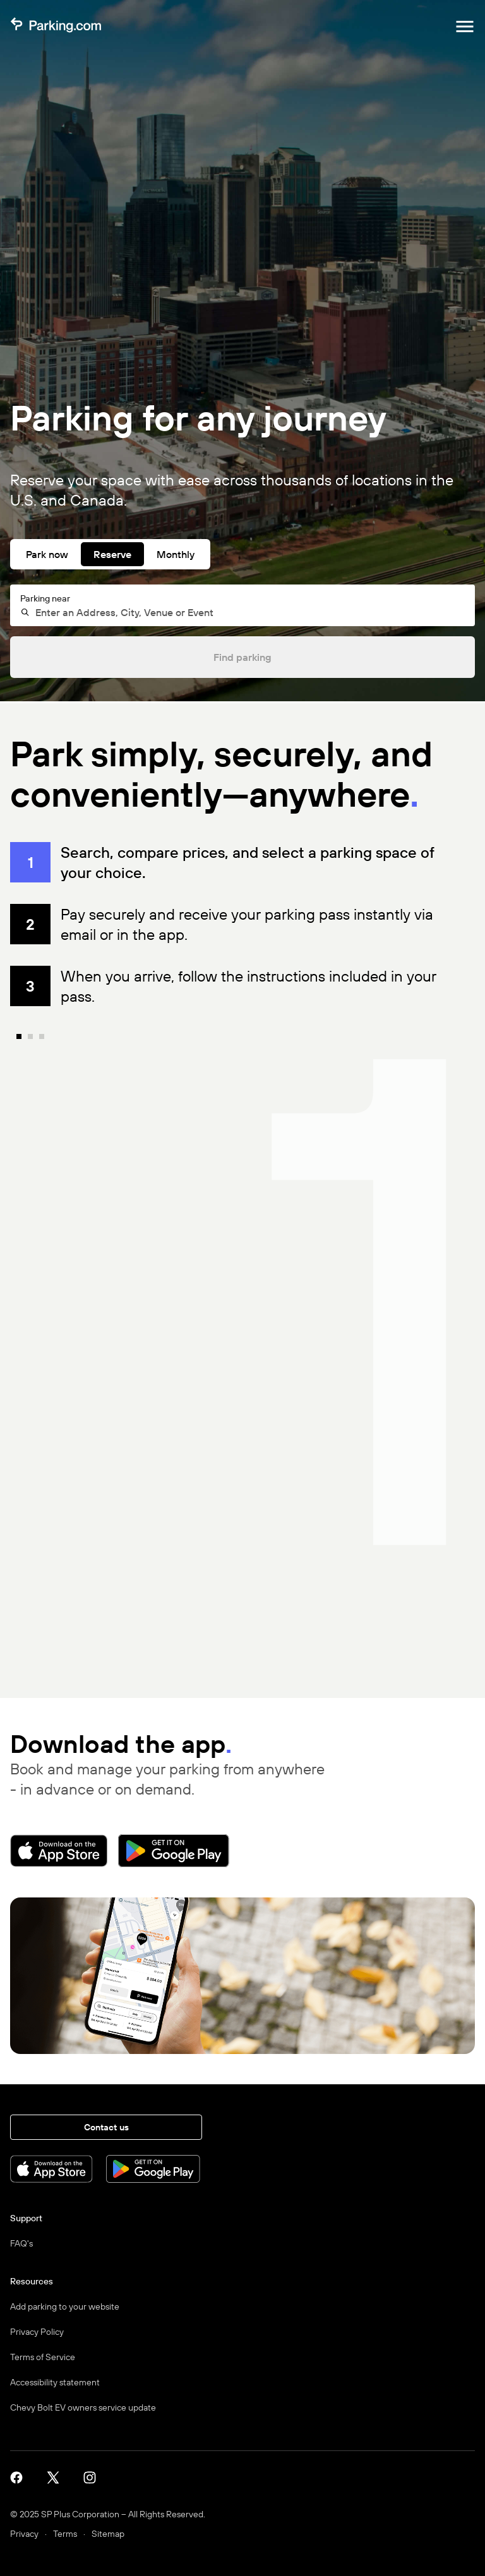 The height and width of the screenshot is (2576, 485). I want to click on Privacy, so click(24, 2533).